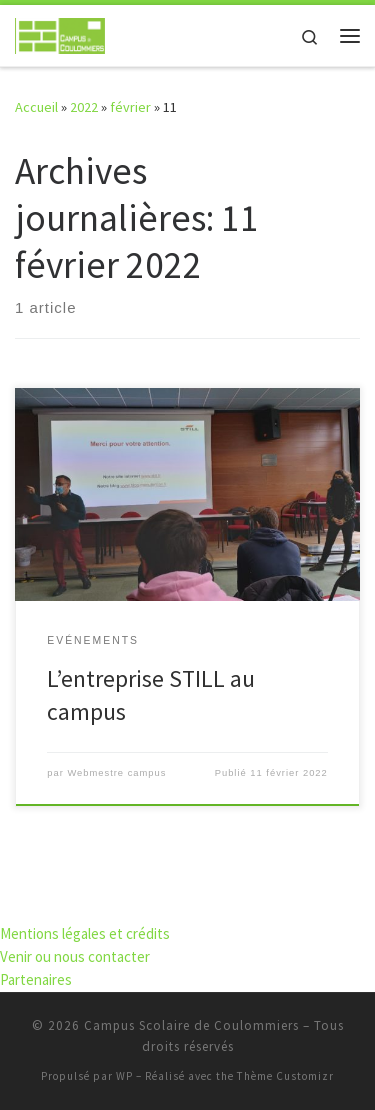 The image size is (375, 1110). Describe the element at coordinates (75, 956) in the screenshot. I see `Venir ou nous contacter` at that location.